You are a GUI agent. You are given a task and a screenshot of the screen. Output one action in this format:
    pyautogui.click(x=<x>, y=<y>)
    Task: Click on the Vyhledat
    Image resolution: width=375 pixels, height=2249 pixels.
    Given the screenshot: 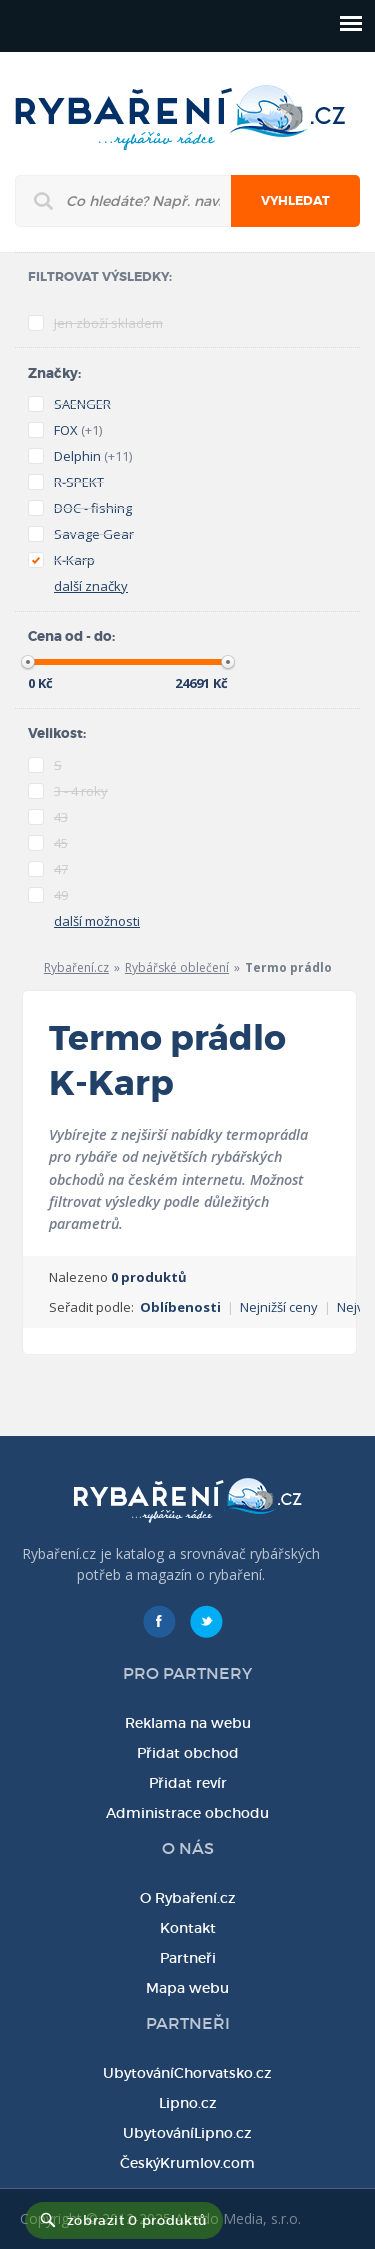 What is the action you would take?
    pyautogui.click(x=295, y=201)
    